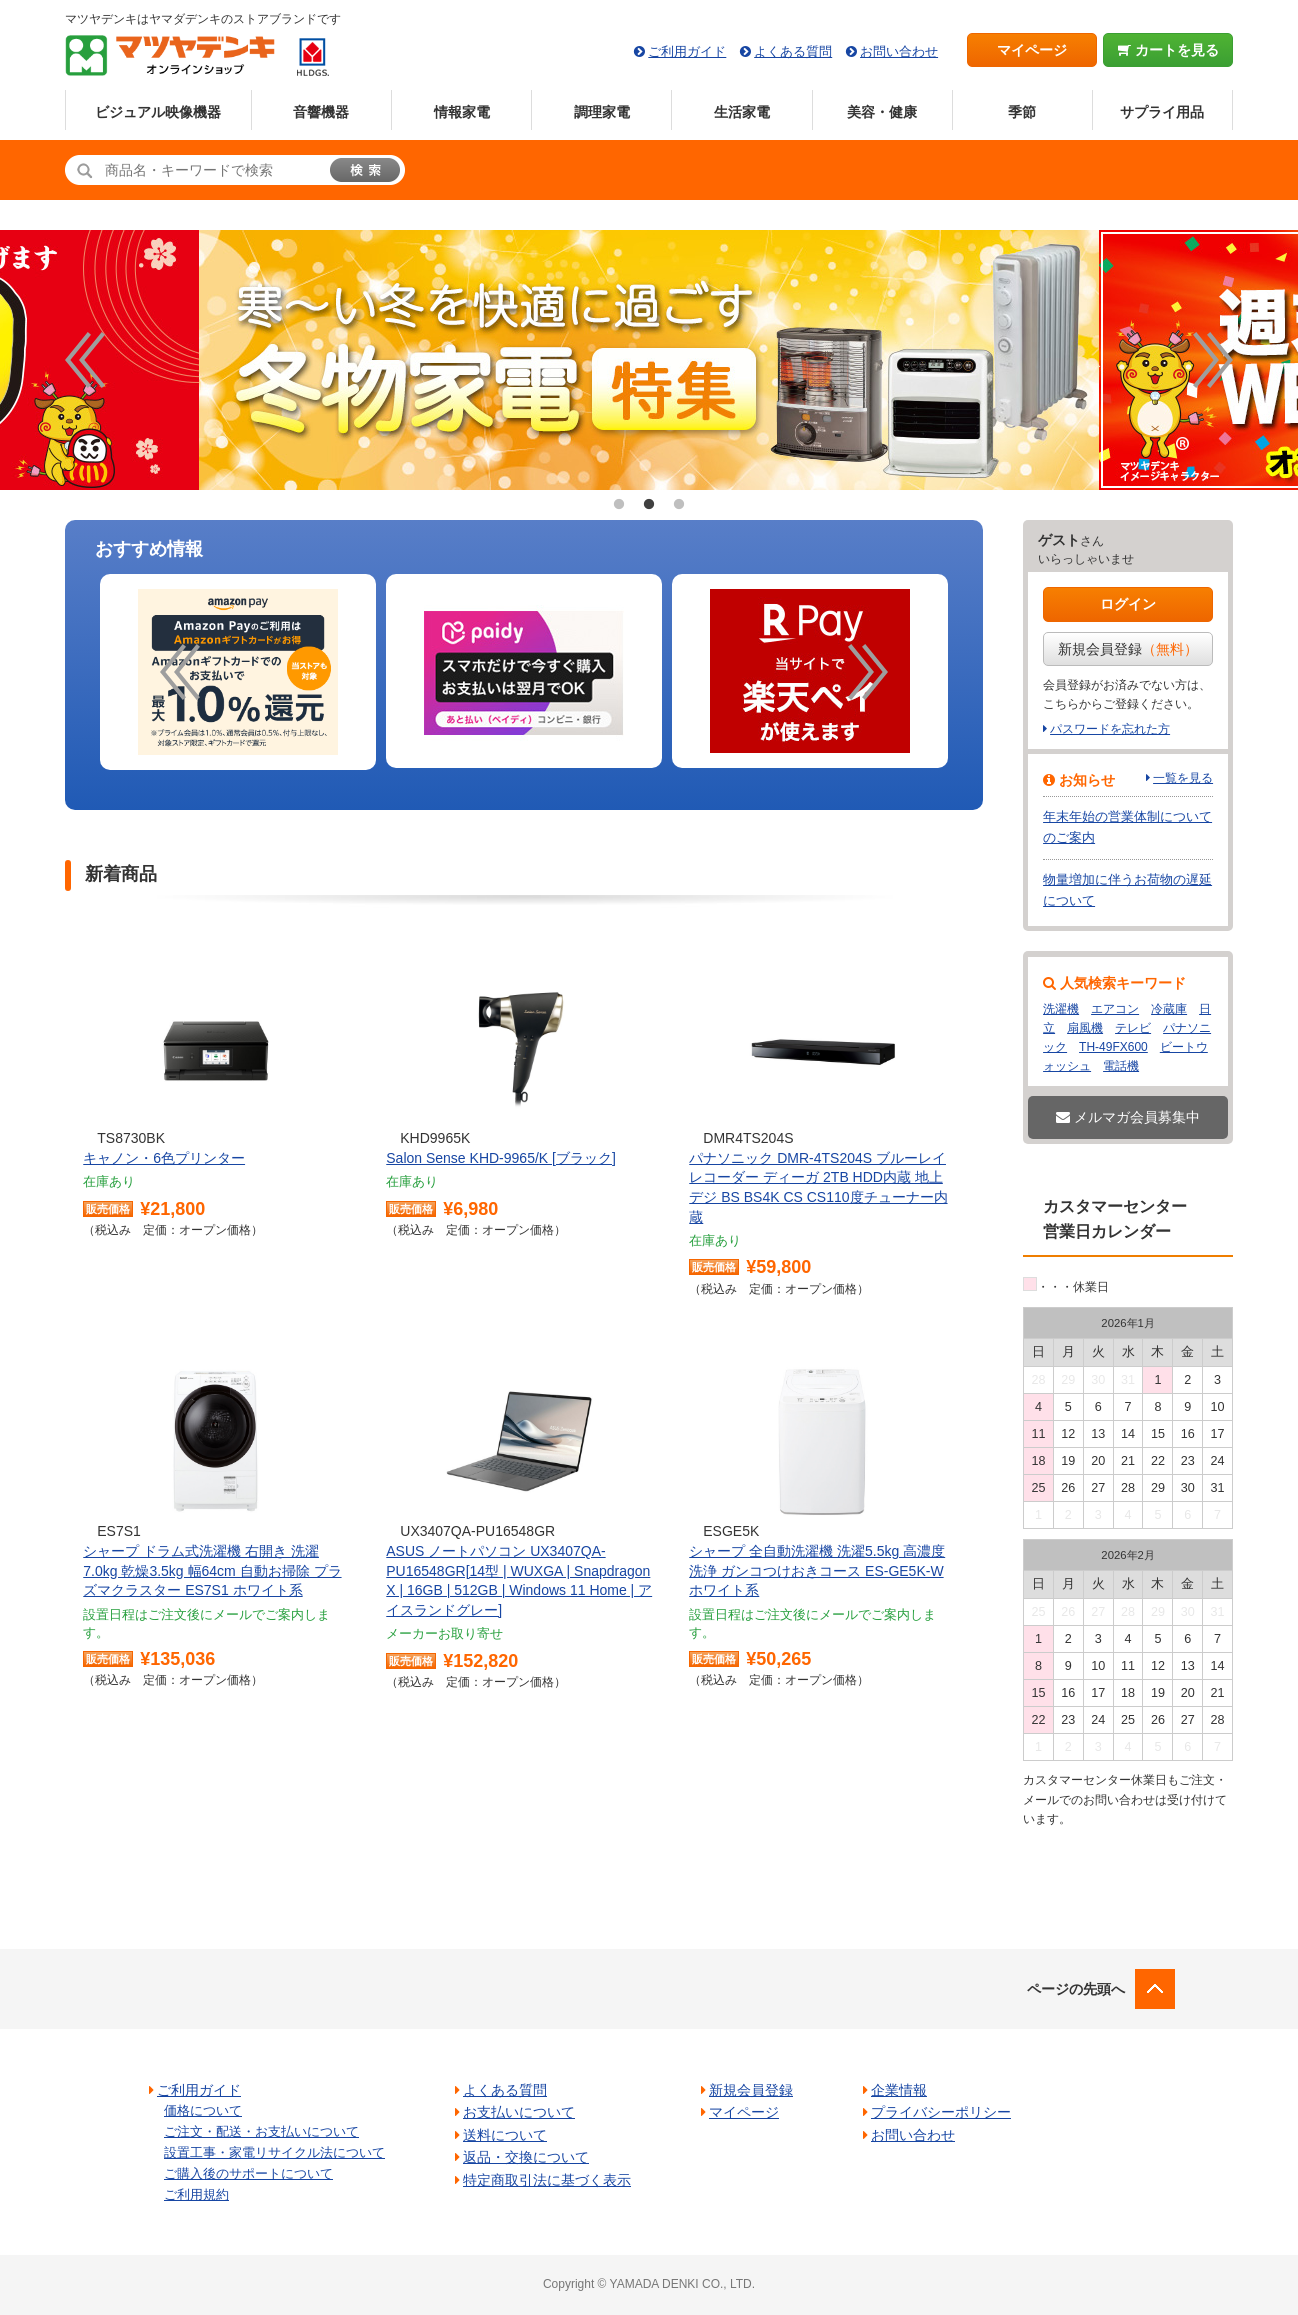  What do you see at coordinates (882, 112) in the screenshot?
I see `美容・健康` at bounding box center [882, 112].